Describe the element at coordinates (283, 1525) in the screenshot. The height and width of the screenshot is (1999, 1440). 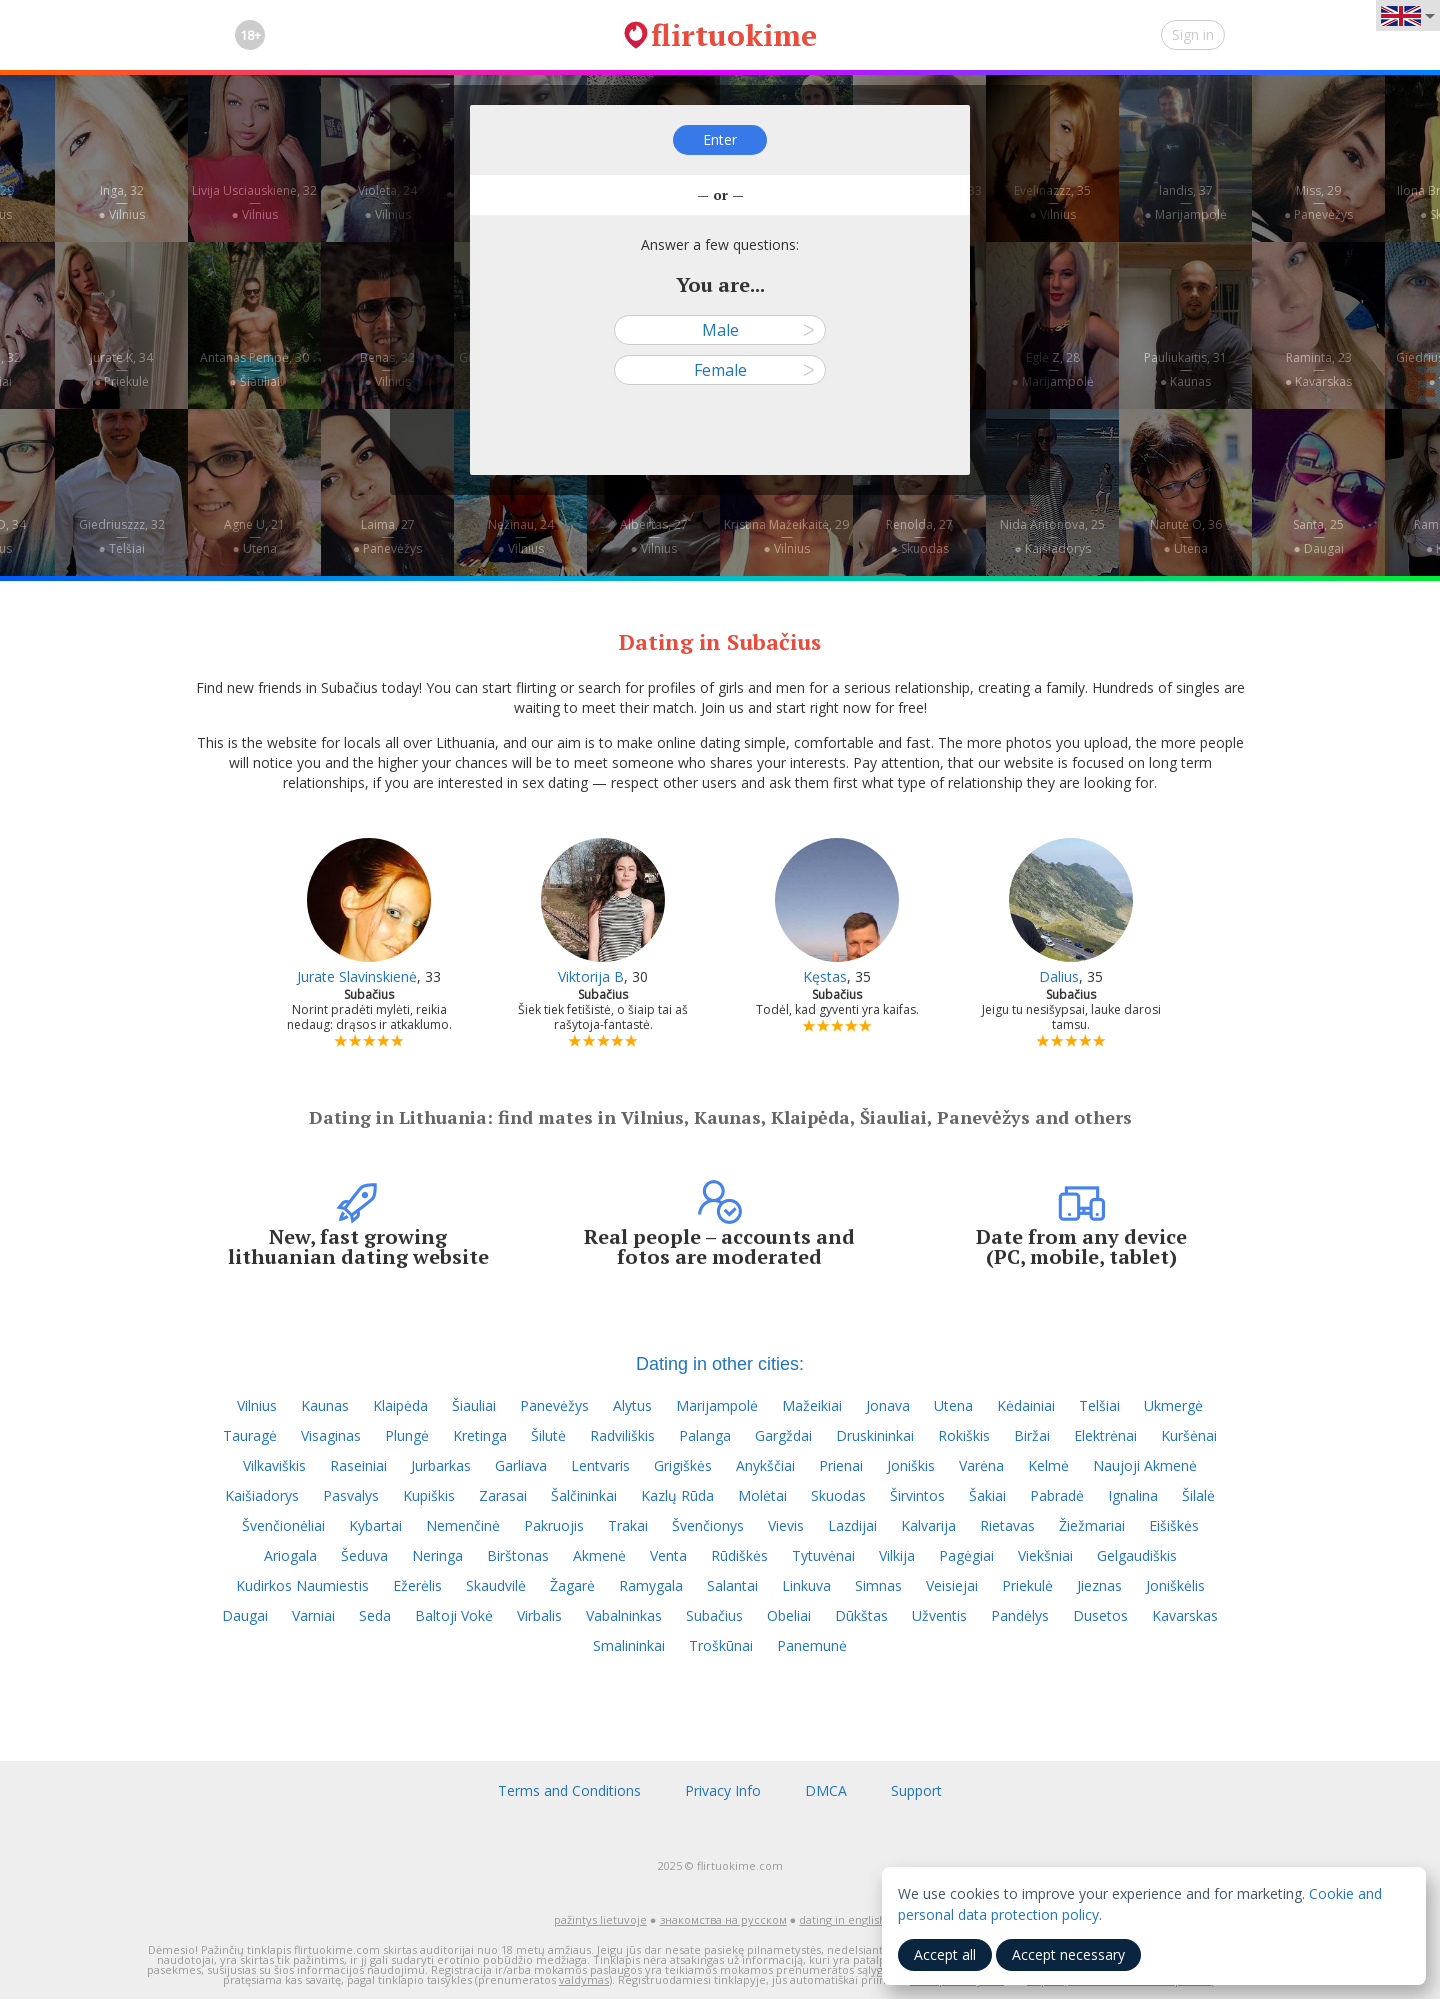
I see `Švenčionėliai` at that location.